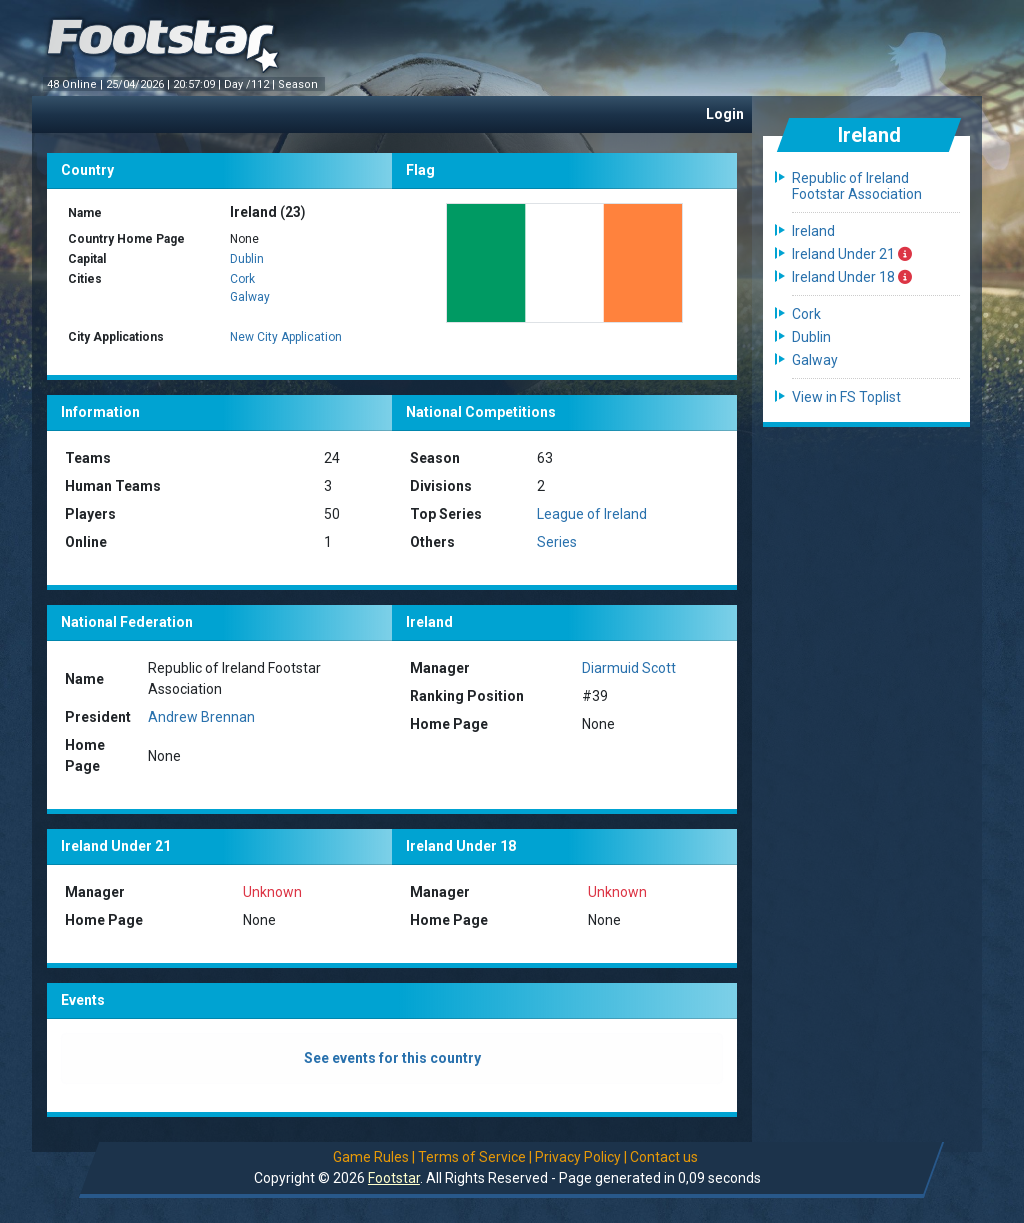 This screenshot has width=1024, height=1223. What do you see at coordinates (139, 84) in the screenshot?
I see `25/04/2026 |` at bounding box center [139, 84].